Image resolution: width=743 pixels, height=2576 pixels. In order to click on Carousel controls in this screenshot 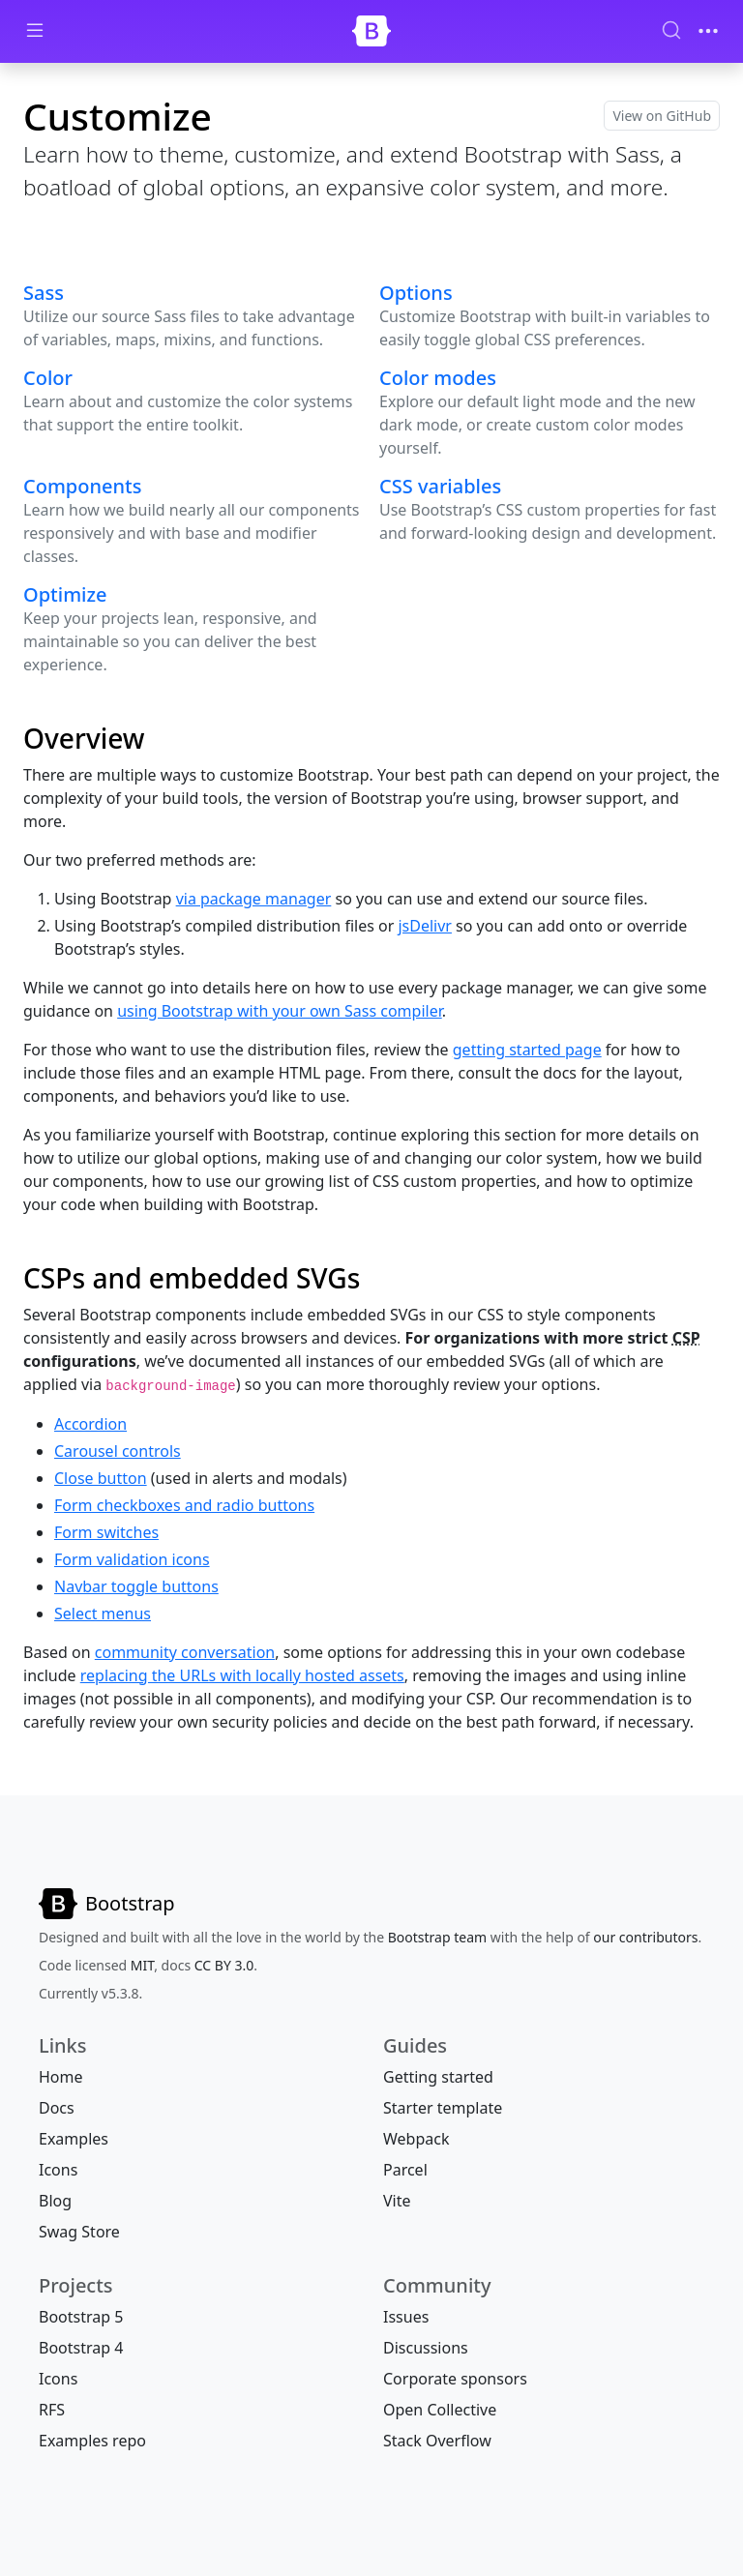, I will do `click(117, 1451)`.